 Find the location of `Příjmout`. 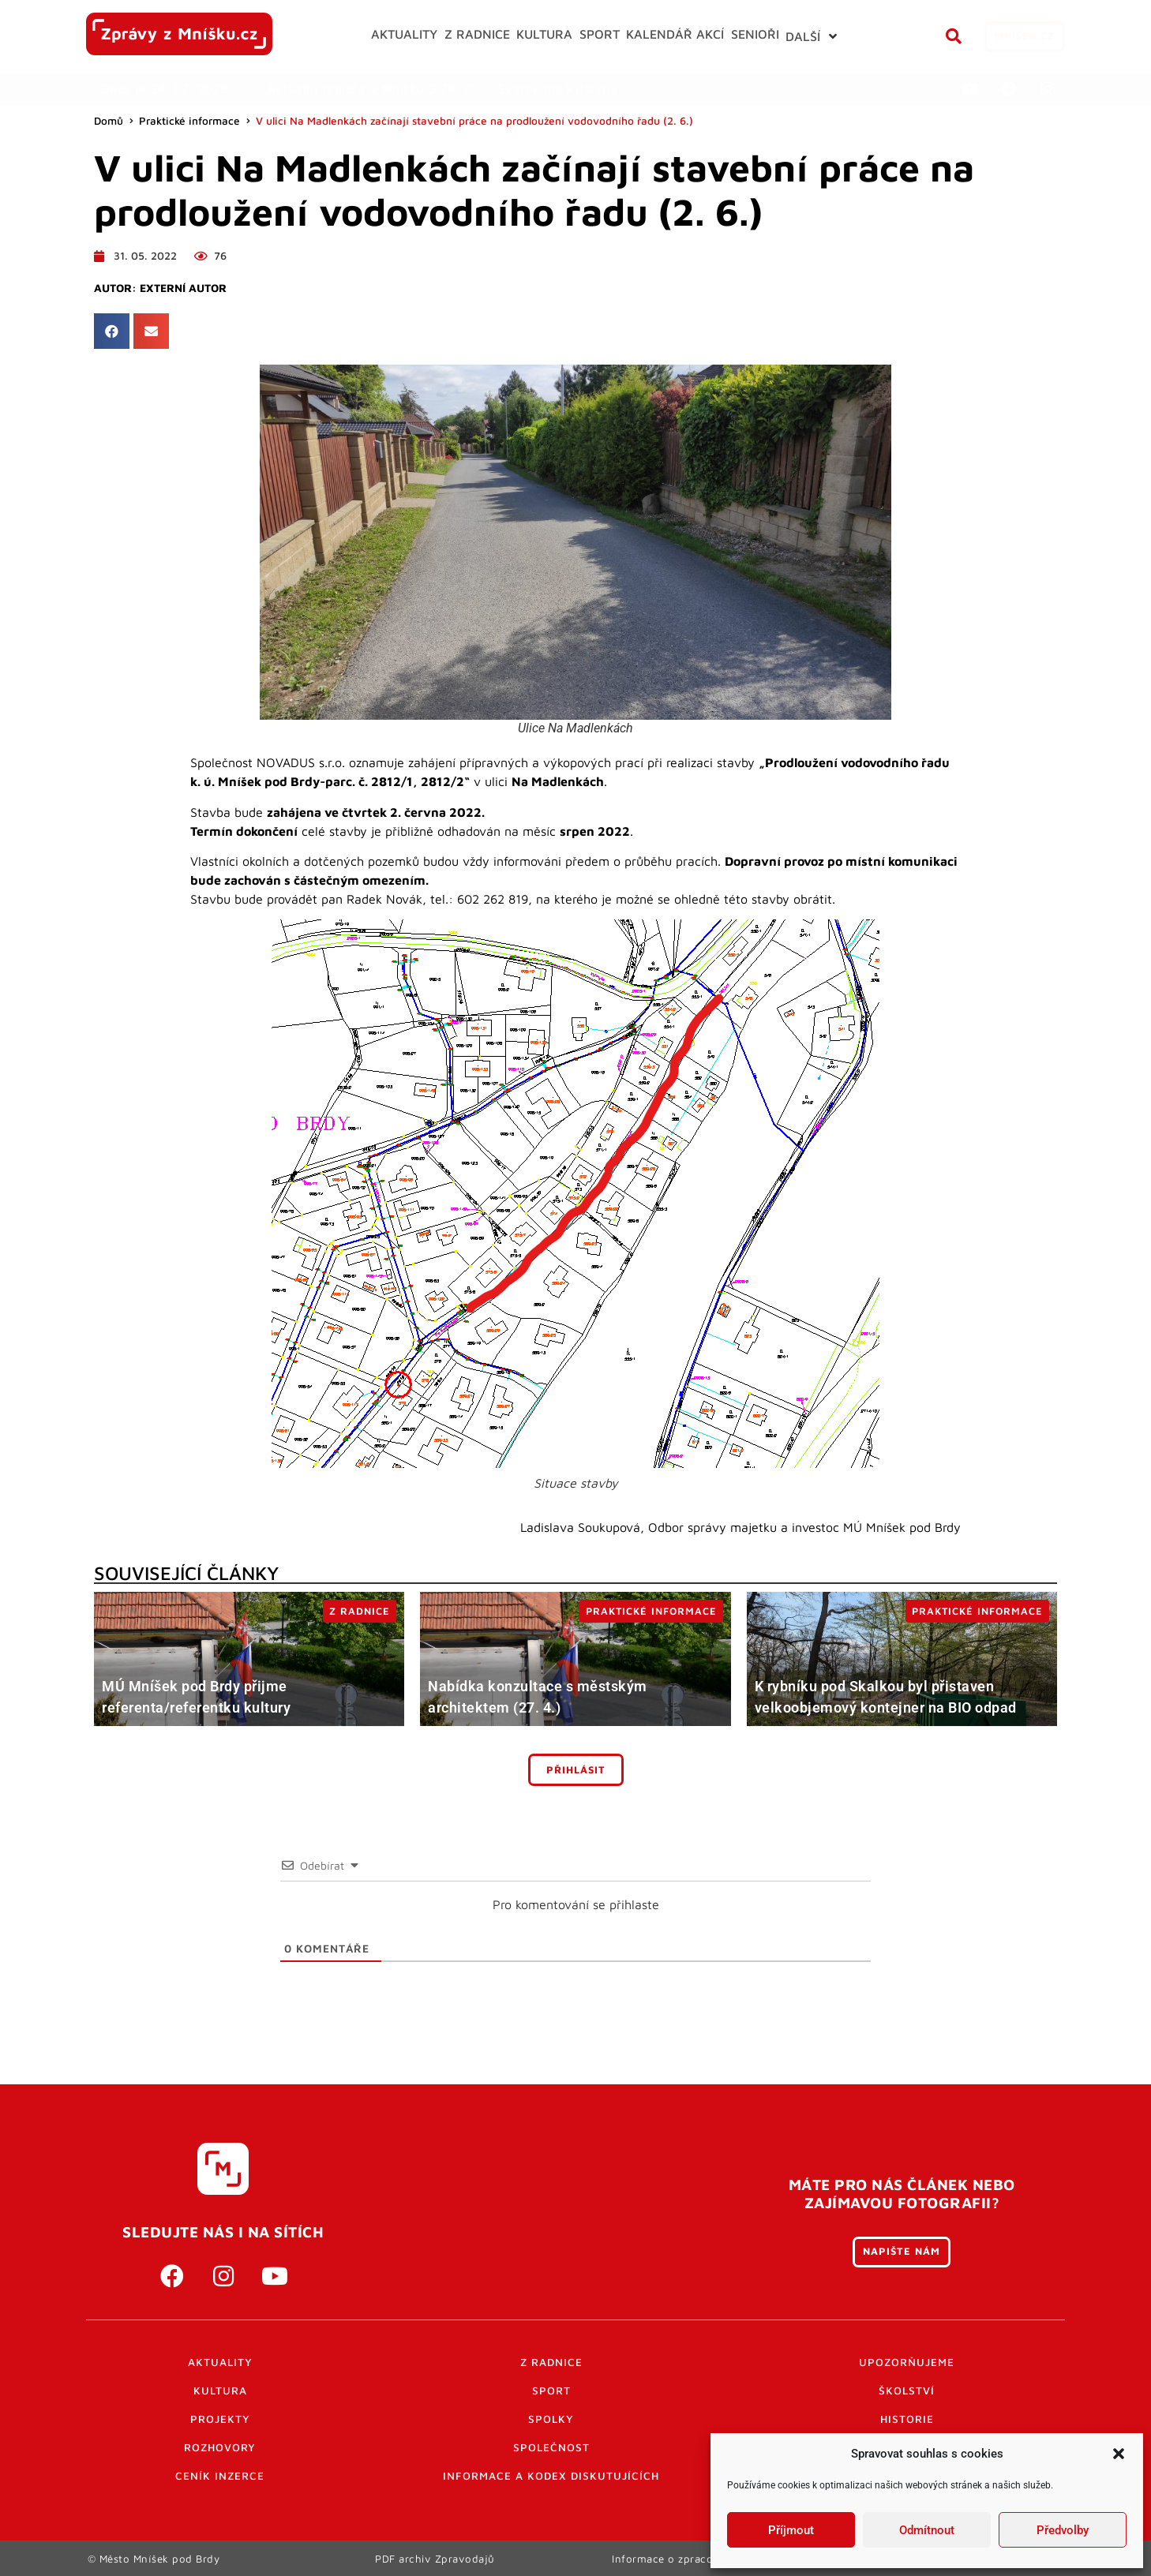

Příjmout is located at coordinates (791, 2530).